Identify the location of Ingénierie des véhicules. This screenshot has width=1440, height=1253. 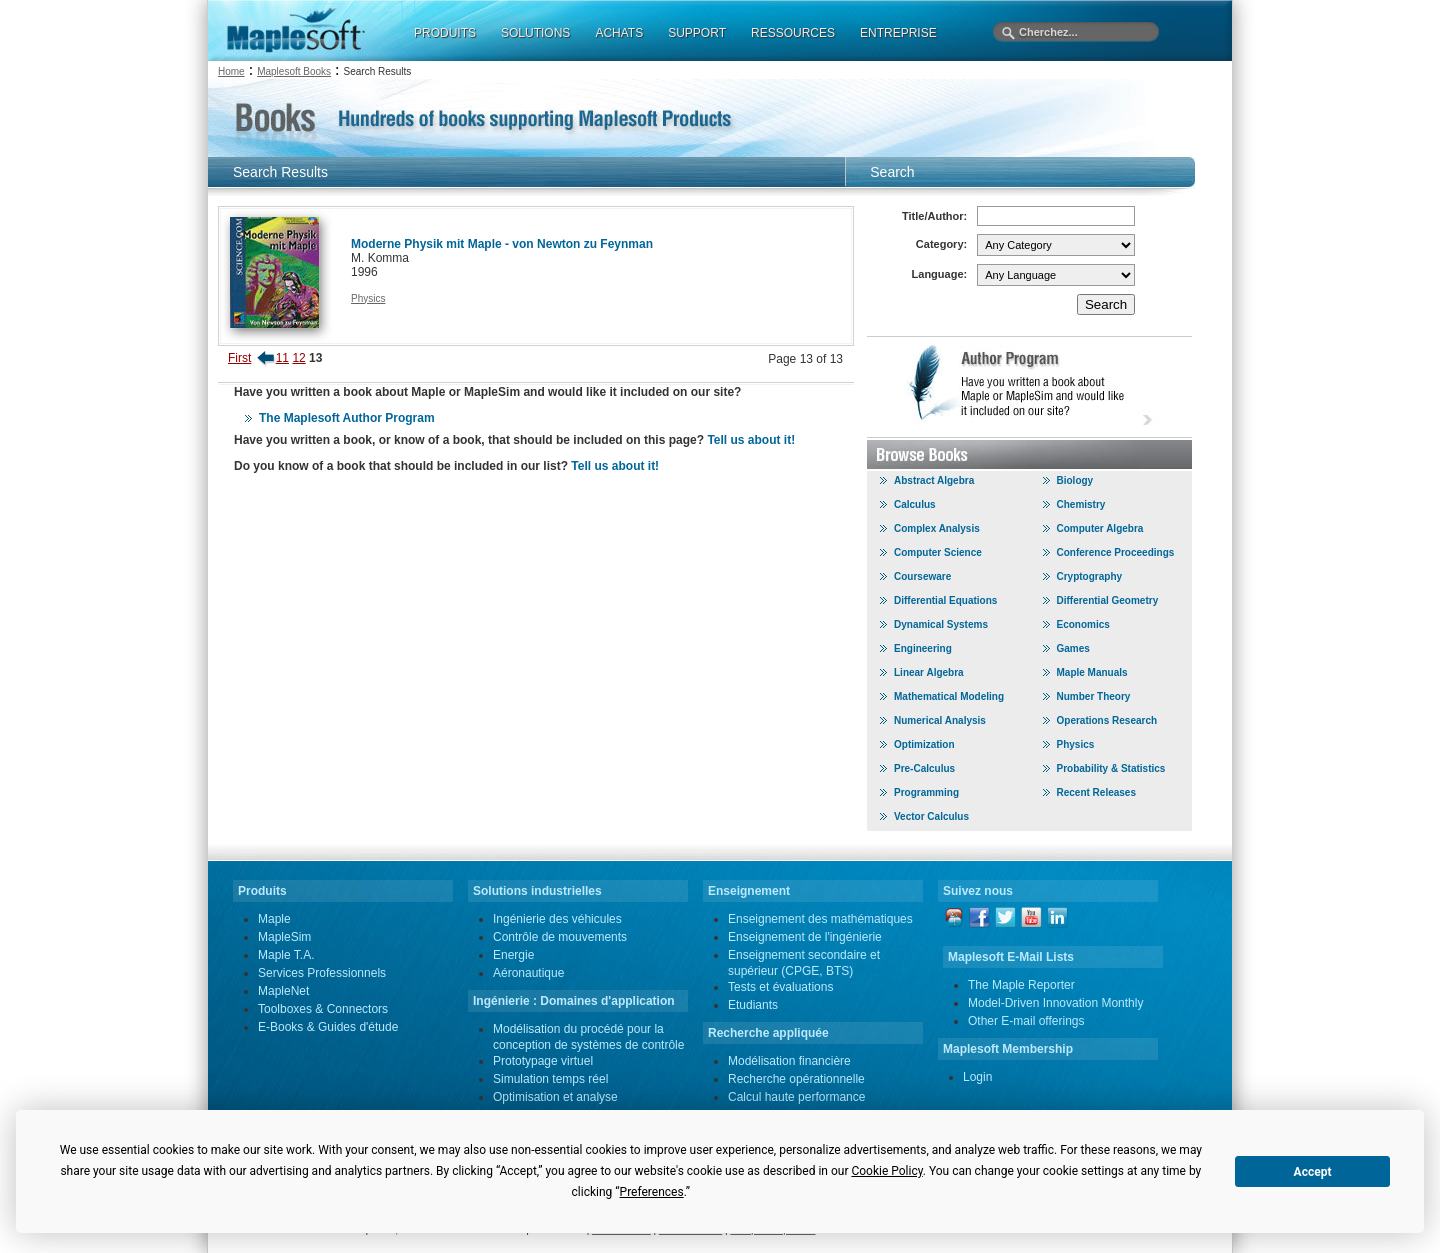
(557, 919).